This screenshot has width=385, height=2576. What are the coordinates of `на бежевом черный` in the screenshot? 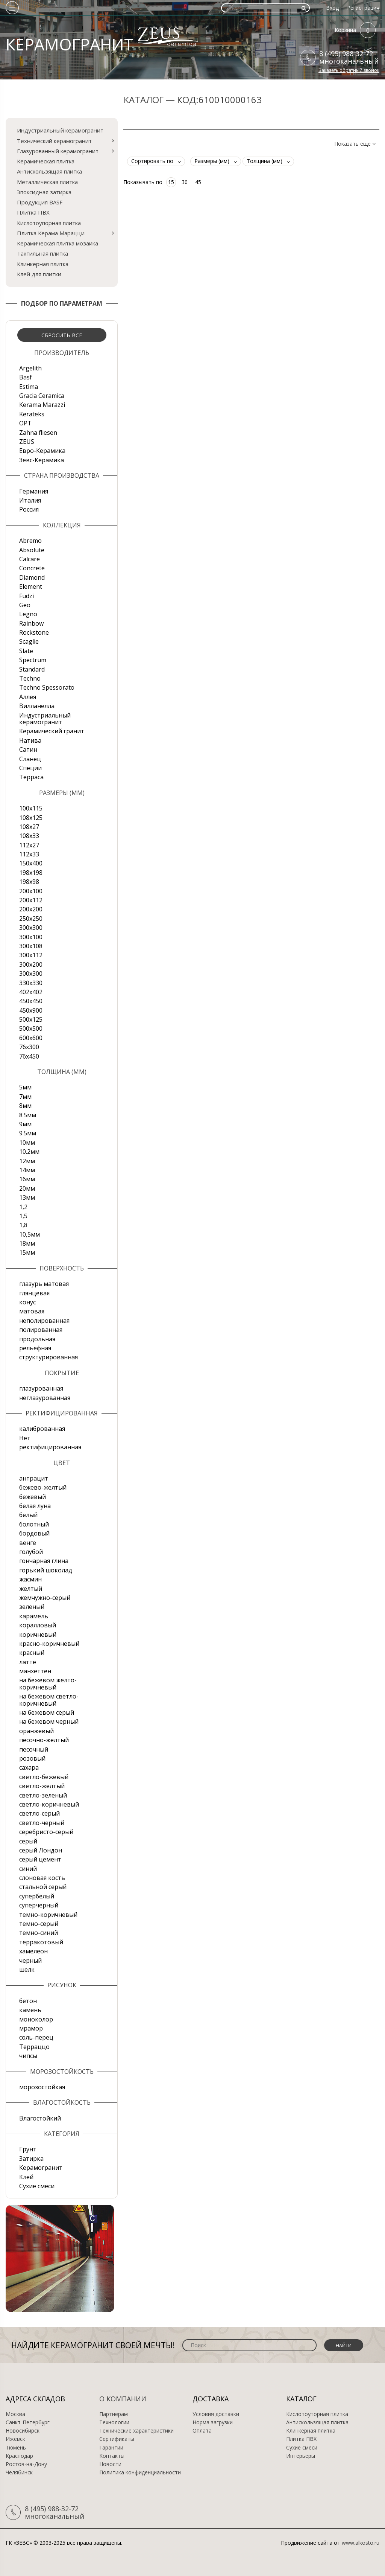 It's located at (49, 1721).